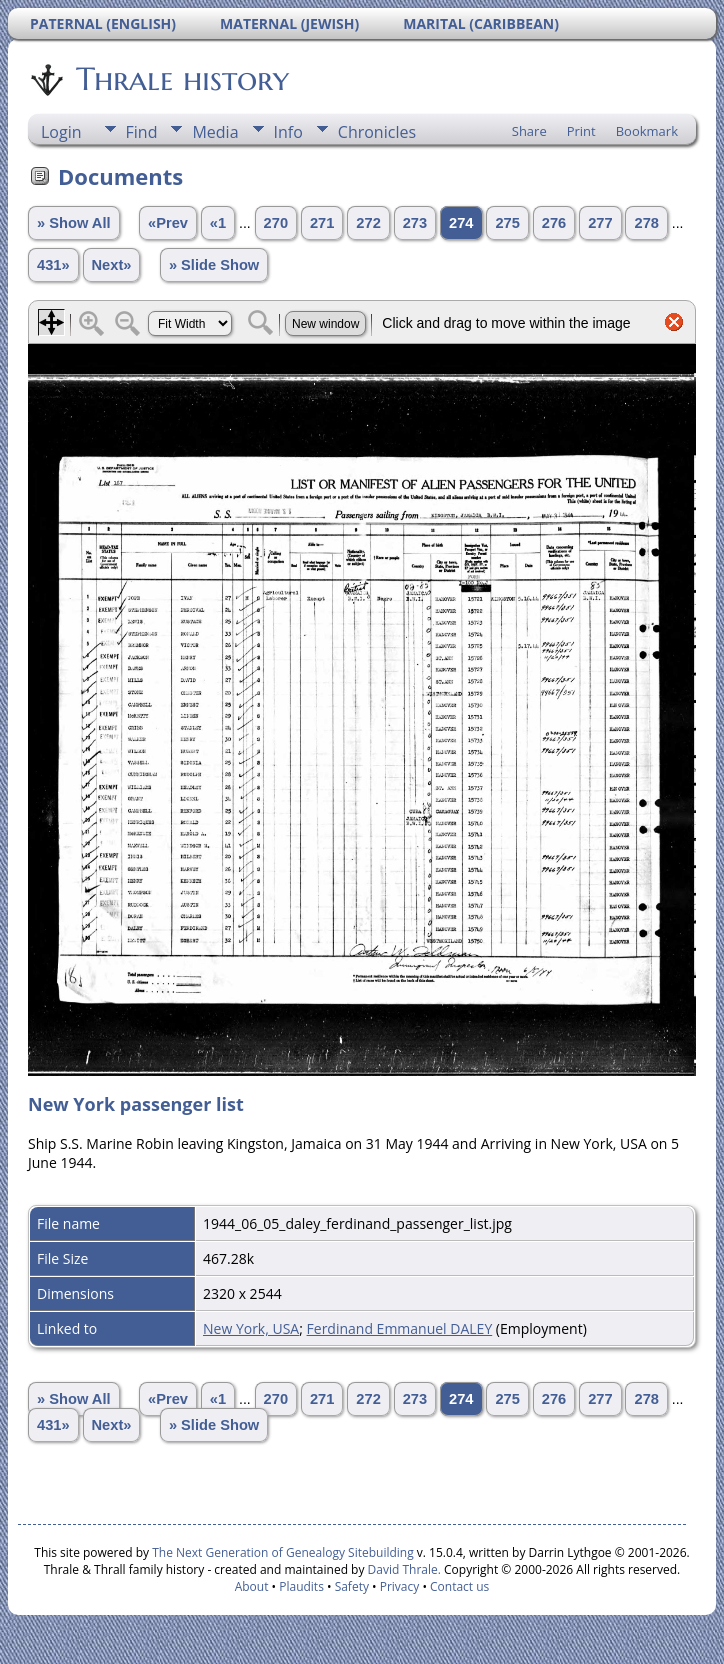  What do you see at coordinates (647, 131) in the screenshot?
I see `Bookmark` at bounding box center [647, 131].